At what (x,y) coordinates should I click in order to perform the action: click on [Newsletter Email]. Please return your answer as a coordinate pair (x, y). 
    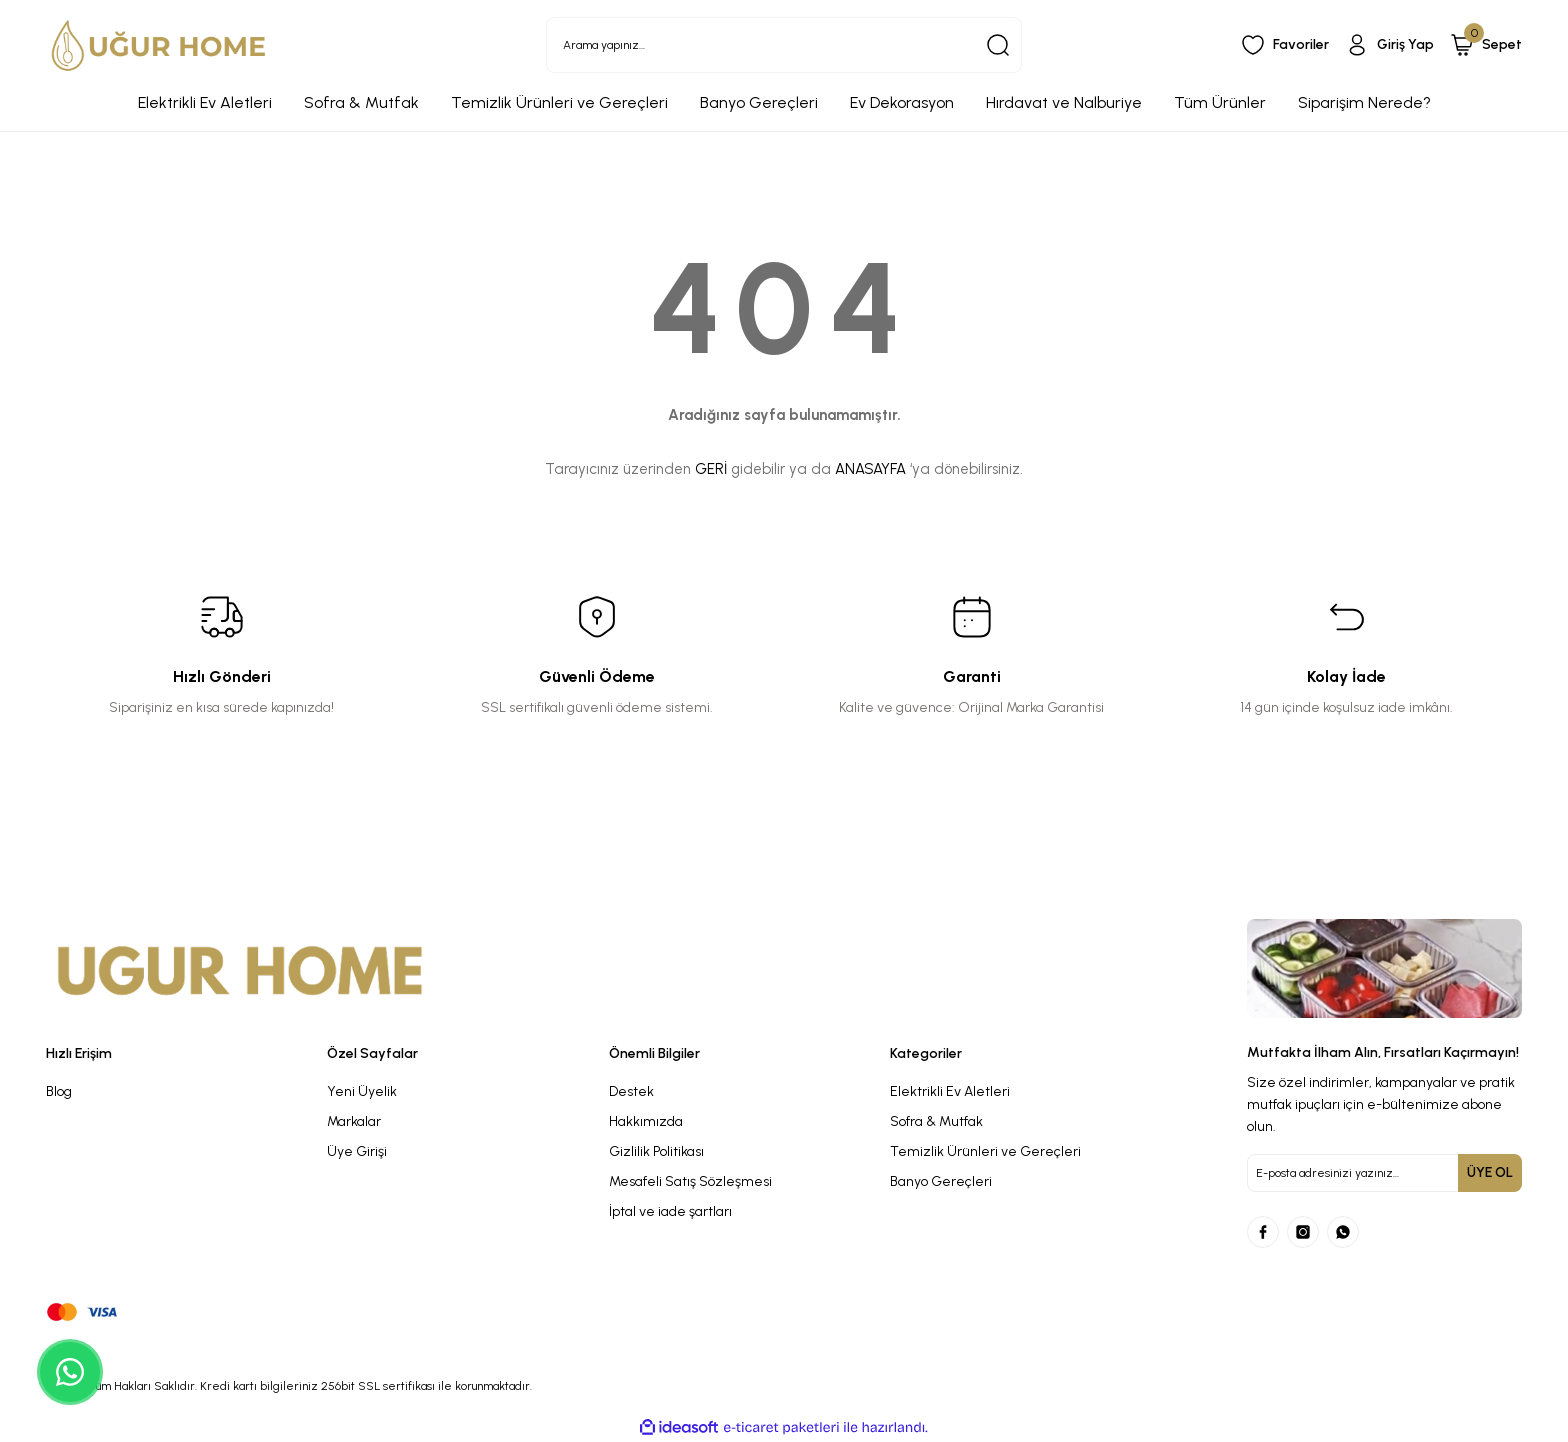
    Looking at the image, I should click on (1384, 1173).